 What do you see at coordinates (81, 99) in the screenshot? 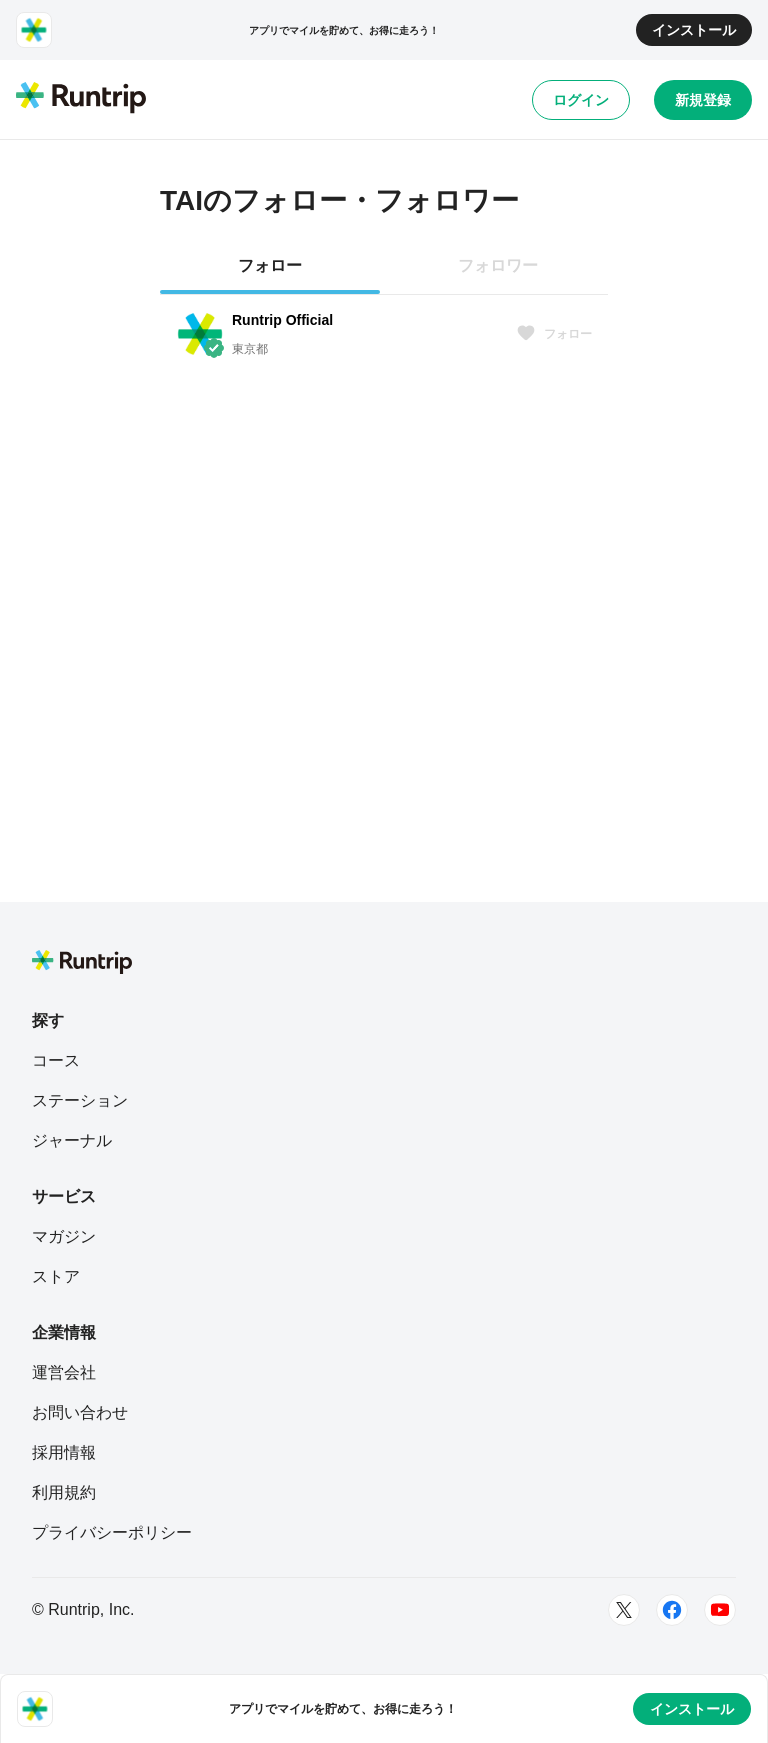
I see `[Runtrip TOP]` at bounding box center [81, 99].